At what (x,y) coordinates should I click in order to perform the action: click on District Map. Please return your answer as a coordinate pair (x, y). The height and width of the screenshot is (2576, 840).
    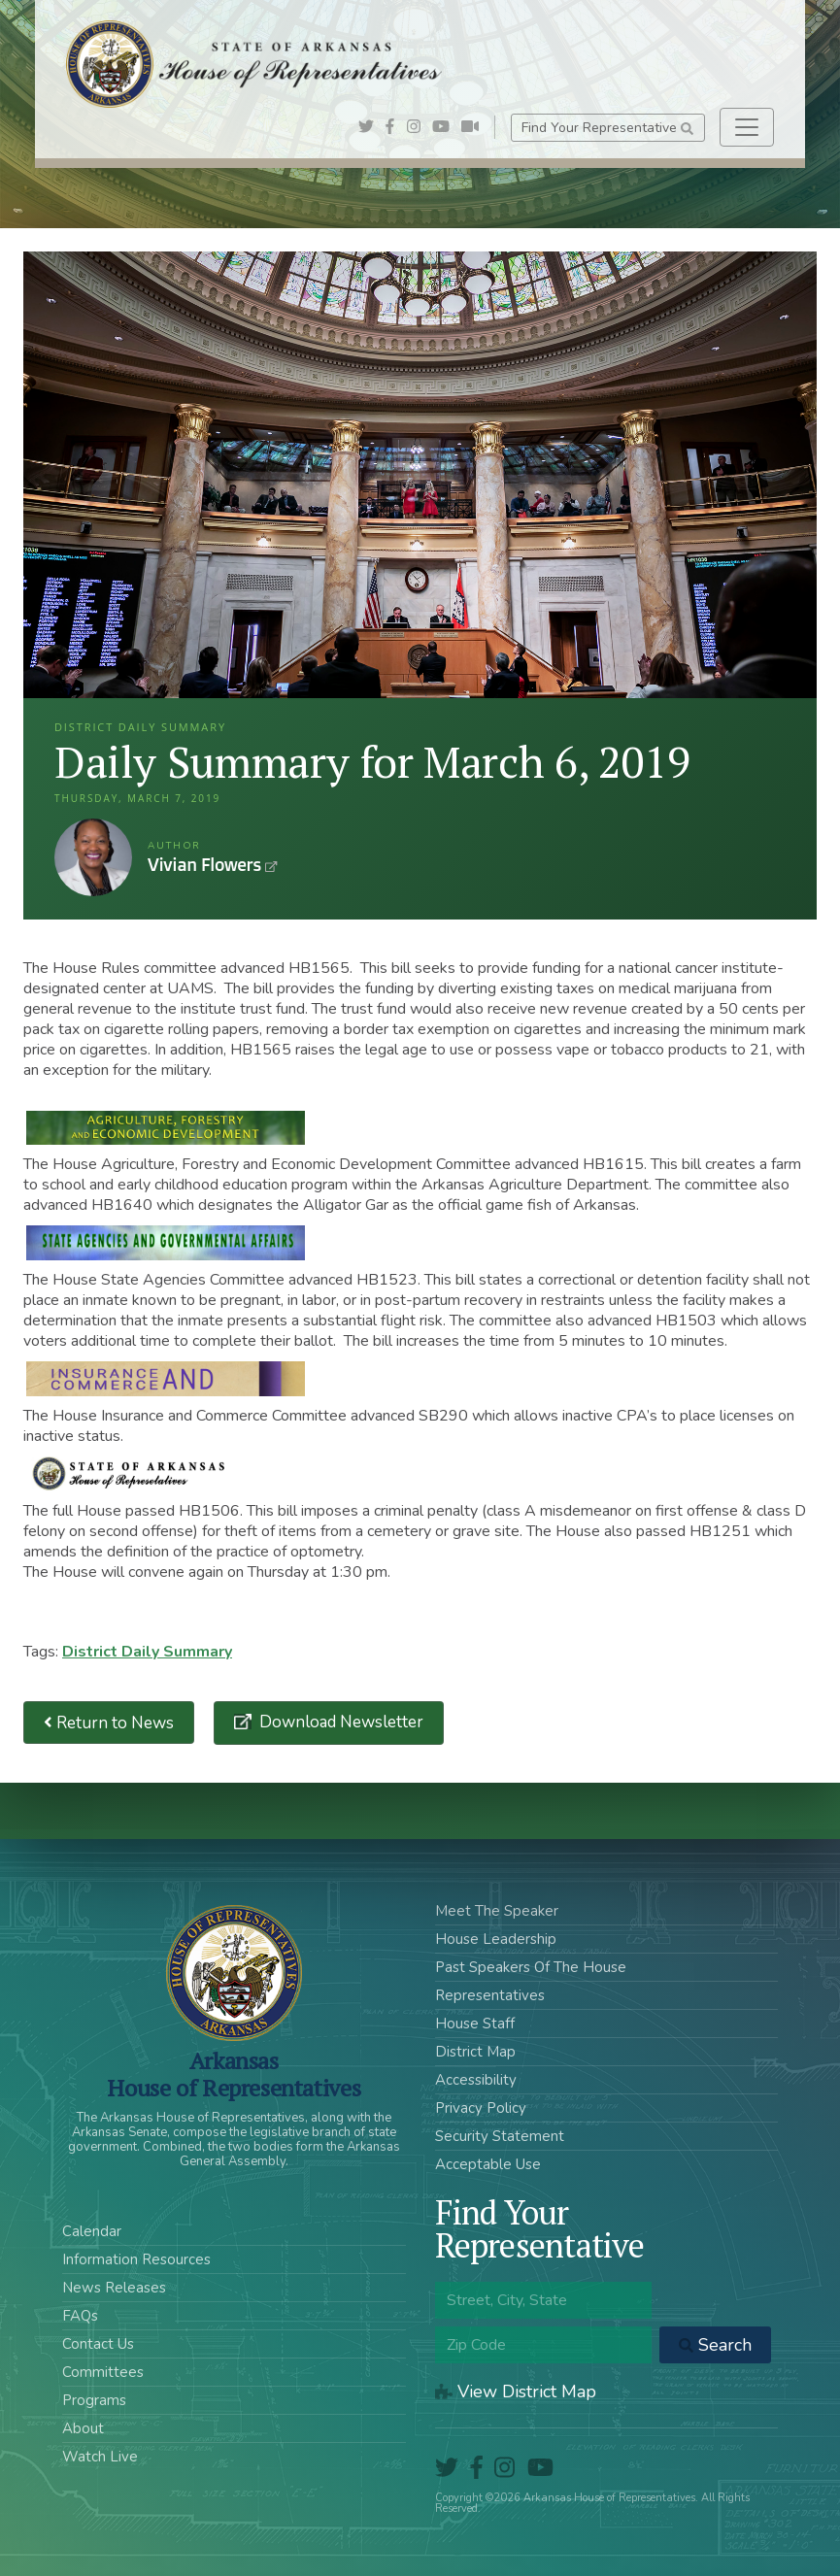
    Looking at the image, I should click on (475, 2051).